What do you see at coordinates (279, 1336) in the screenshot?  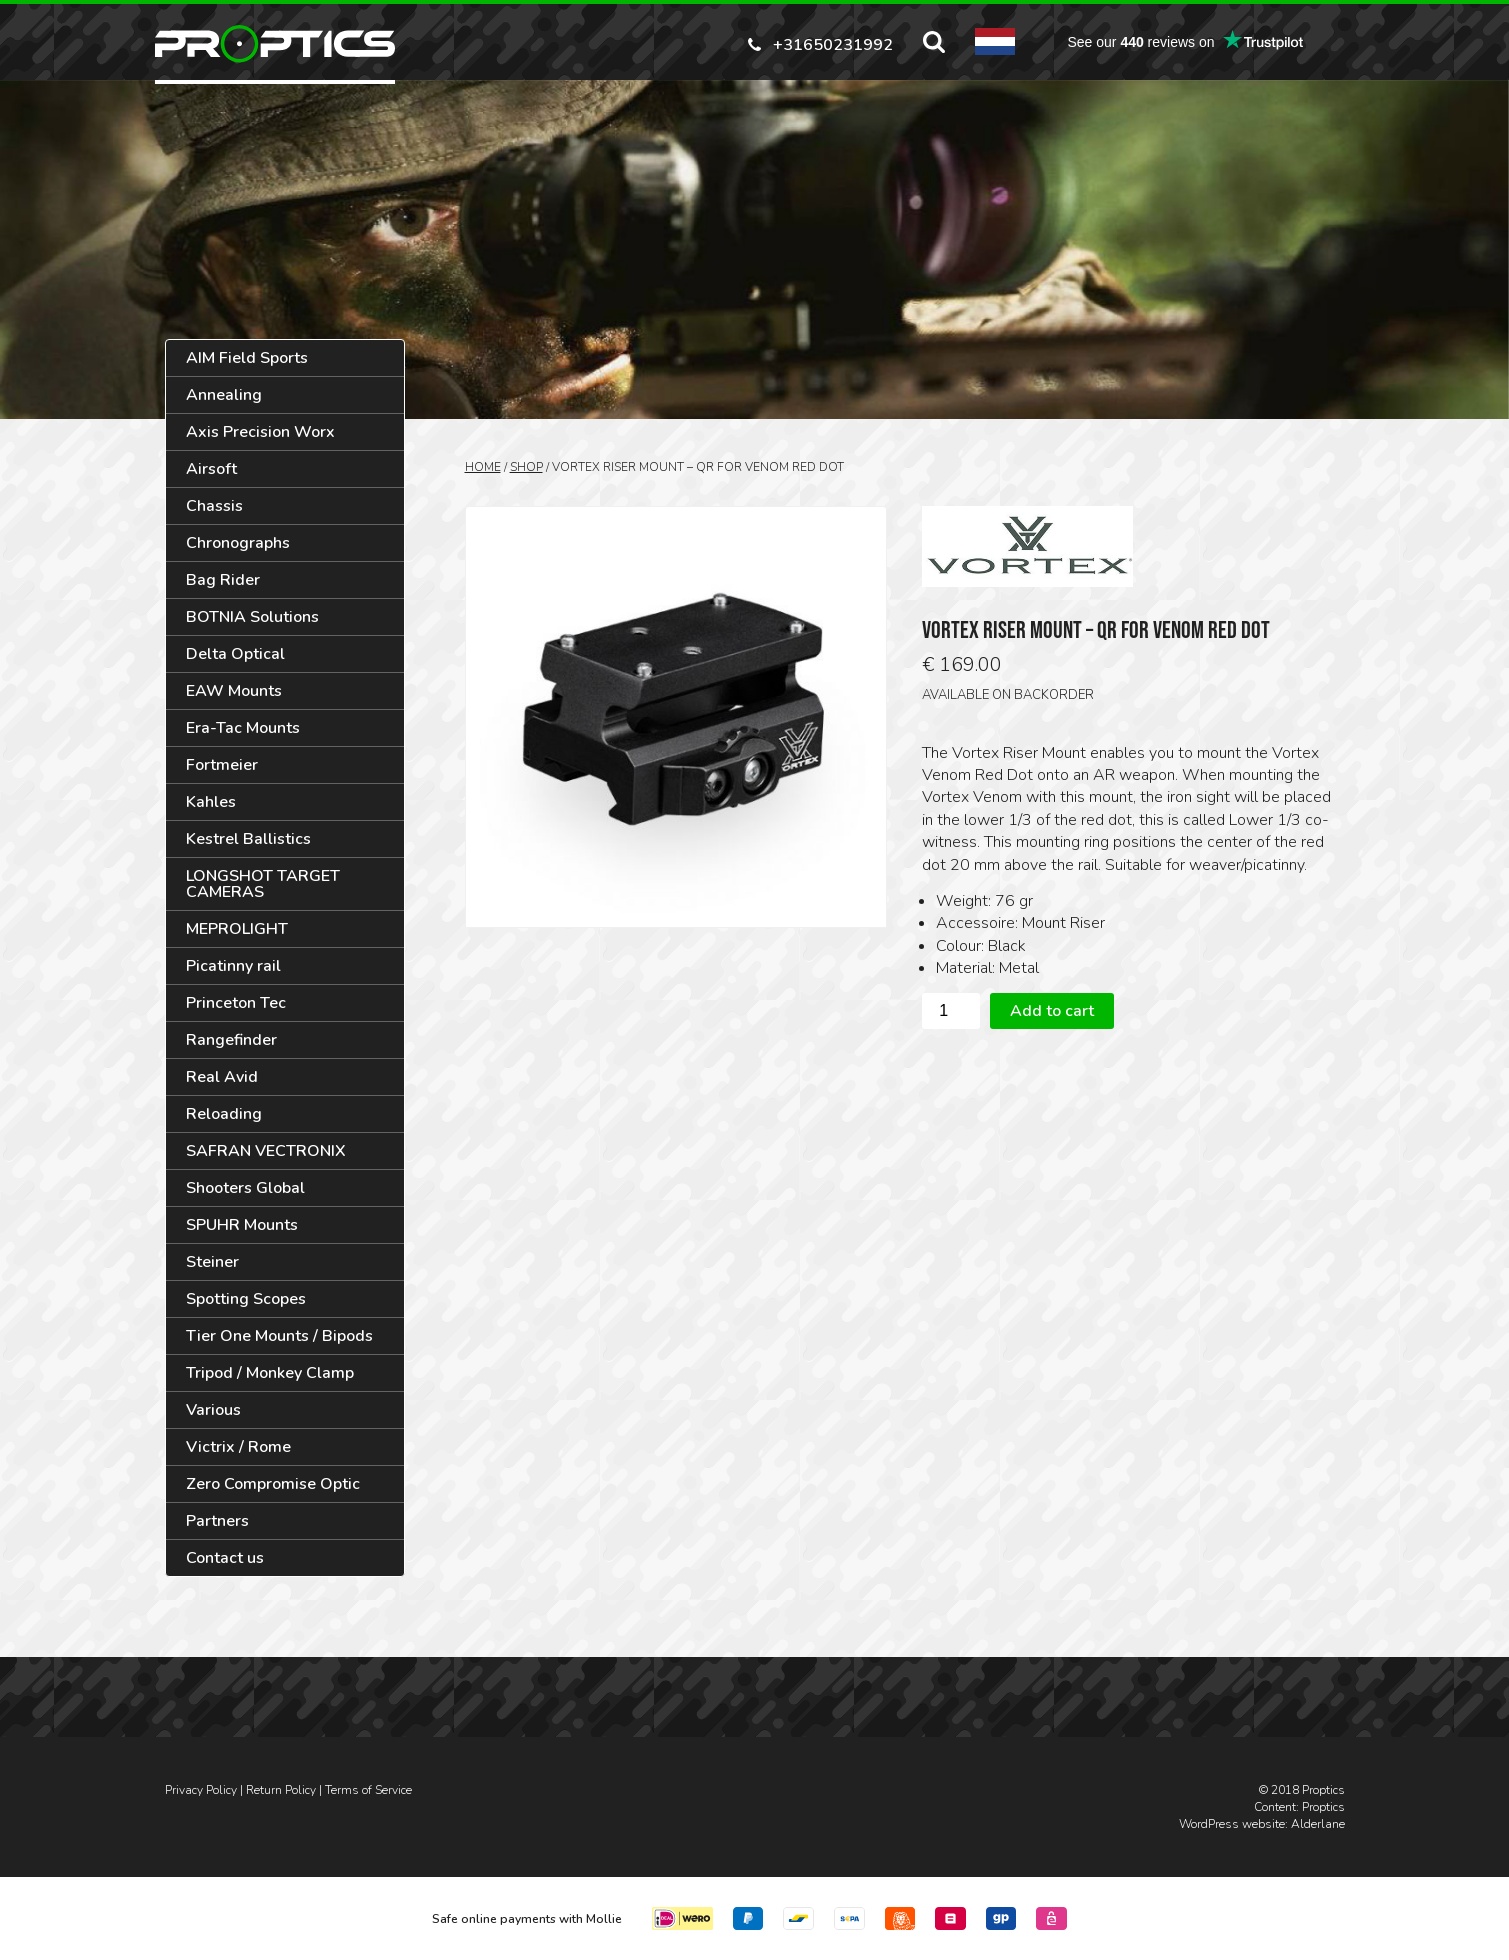 I see `Tier One Mounts / Bipods` at bounding box center [279, 1336].